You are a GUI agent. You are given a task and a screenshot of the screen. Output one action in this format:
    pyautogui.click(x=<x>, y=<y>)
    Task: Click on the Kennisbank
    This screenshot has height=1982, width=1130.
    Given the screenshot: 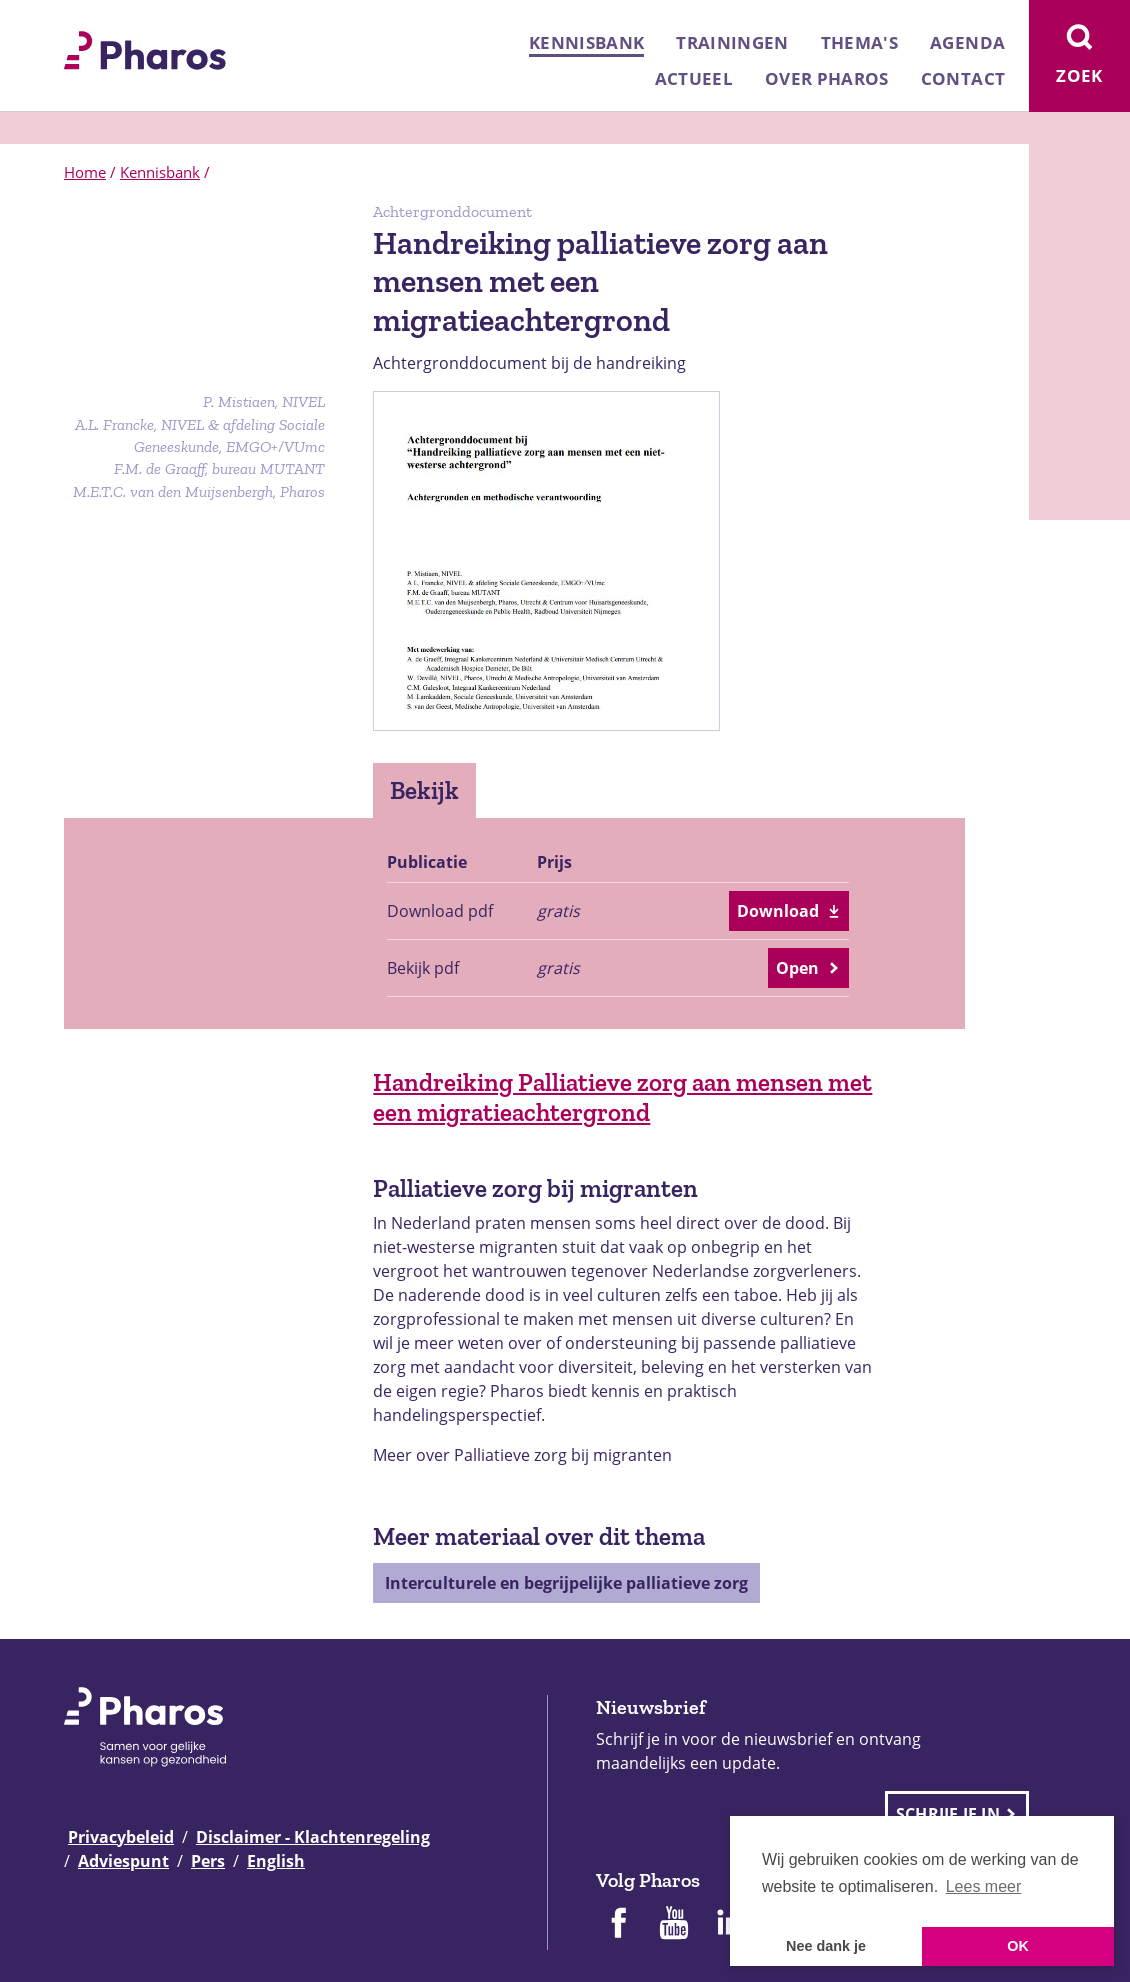 What is the action you would take?
    pyautogui.click(x=586, y=42)
    